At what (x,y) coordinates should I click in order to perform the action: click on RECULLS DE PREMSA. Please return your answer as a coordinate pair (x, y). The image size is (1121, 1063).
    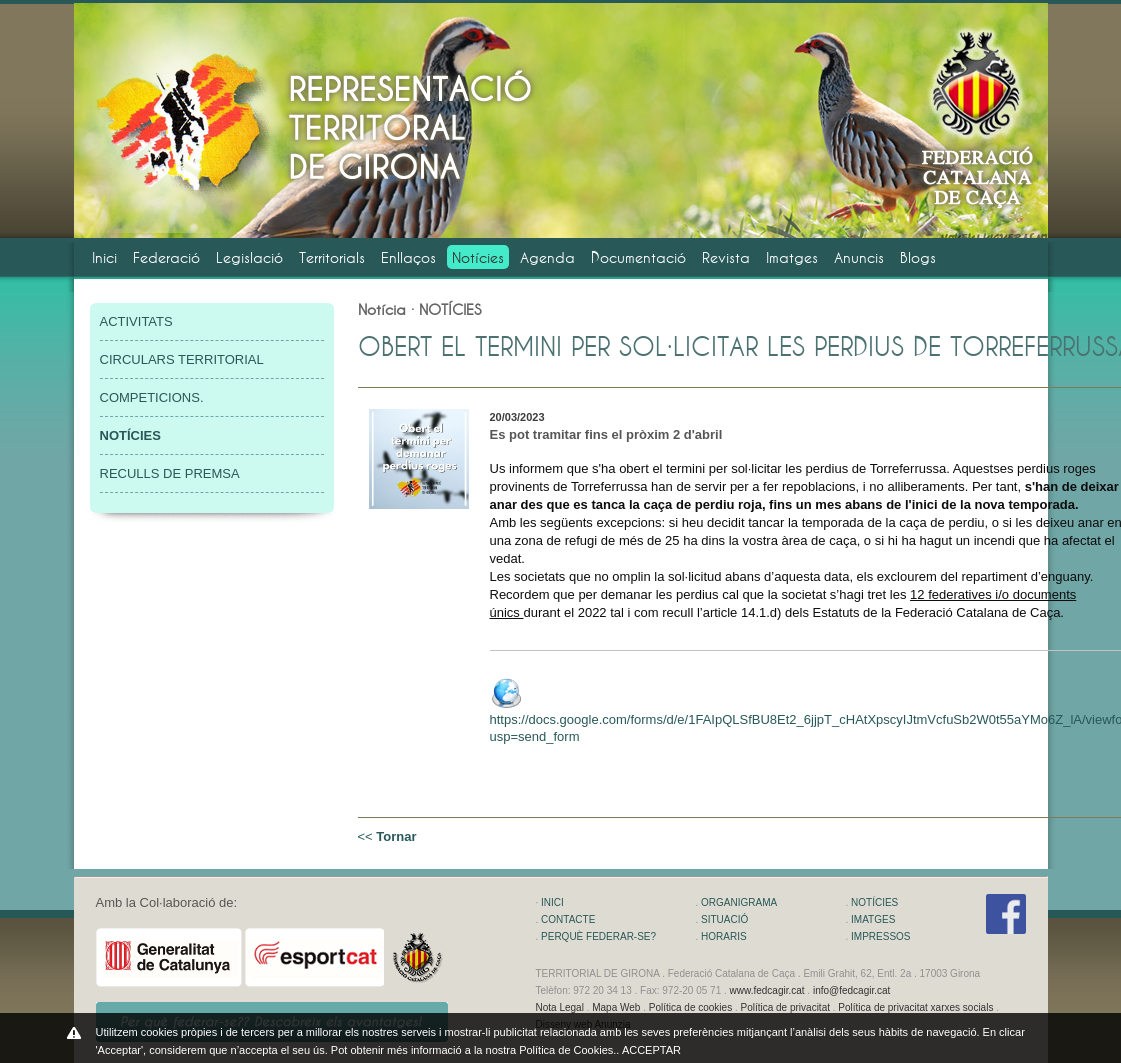
    Looking at the image, I should click on (170, 473).